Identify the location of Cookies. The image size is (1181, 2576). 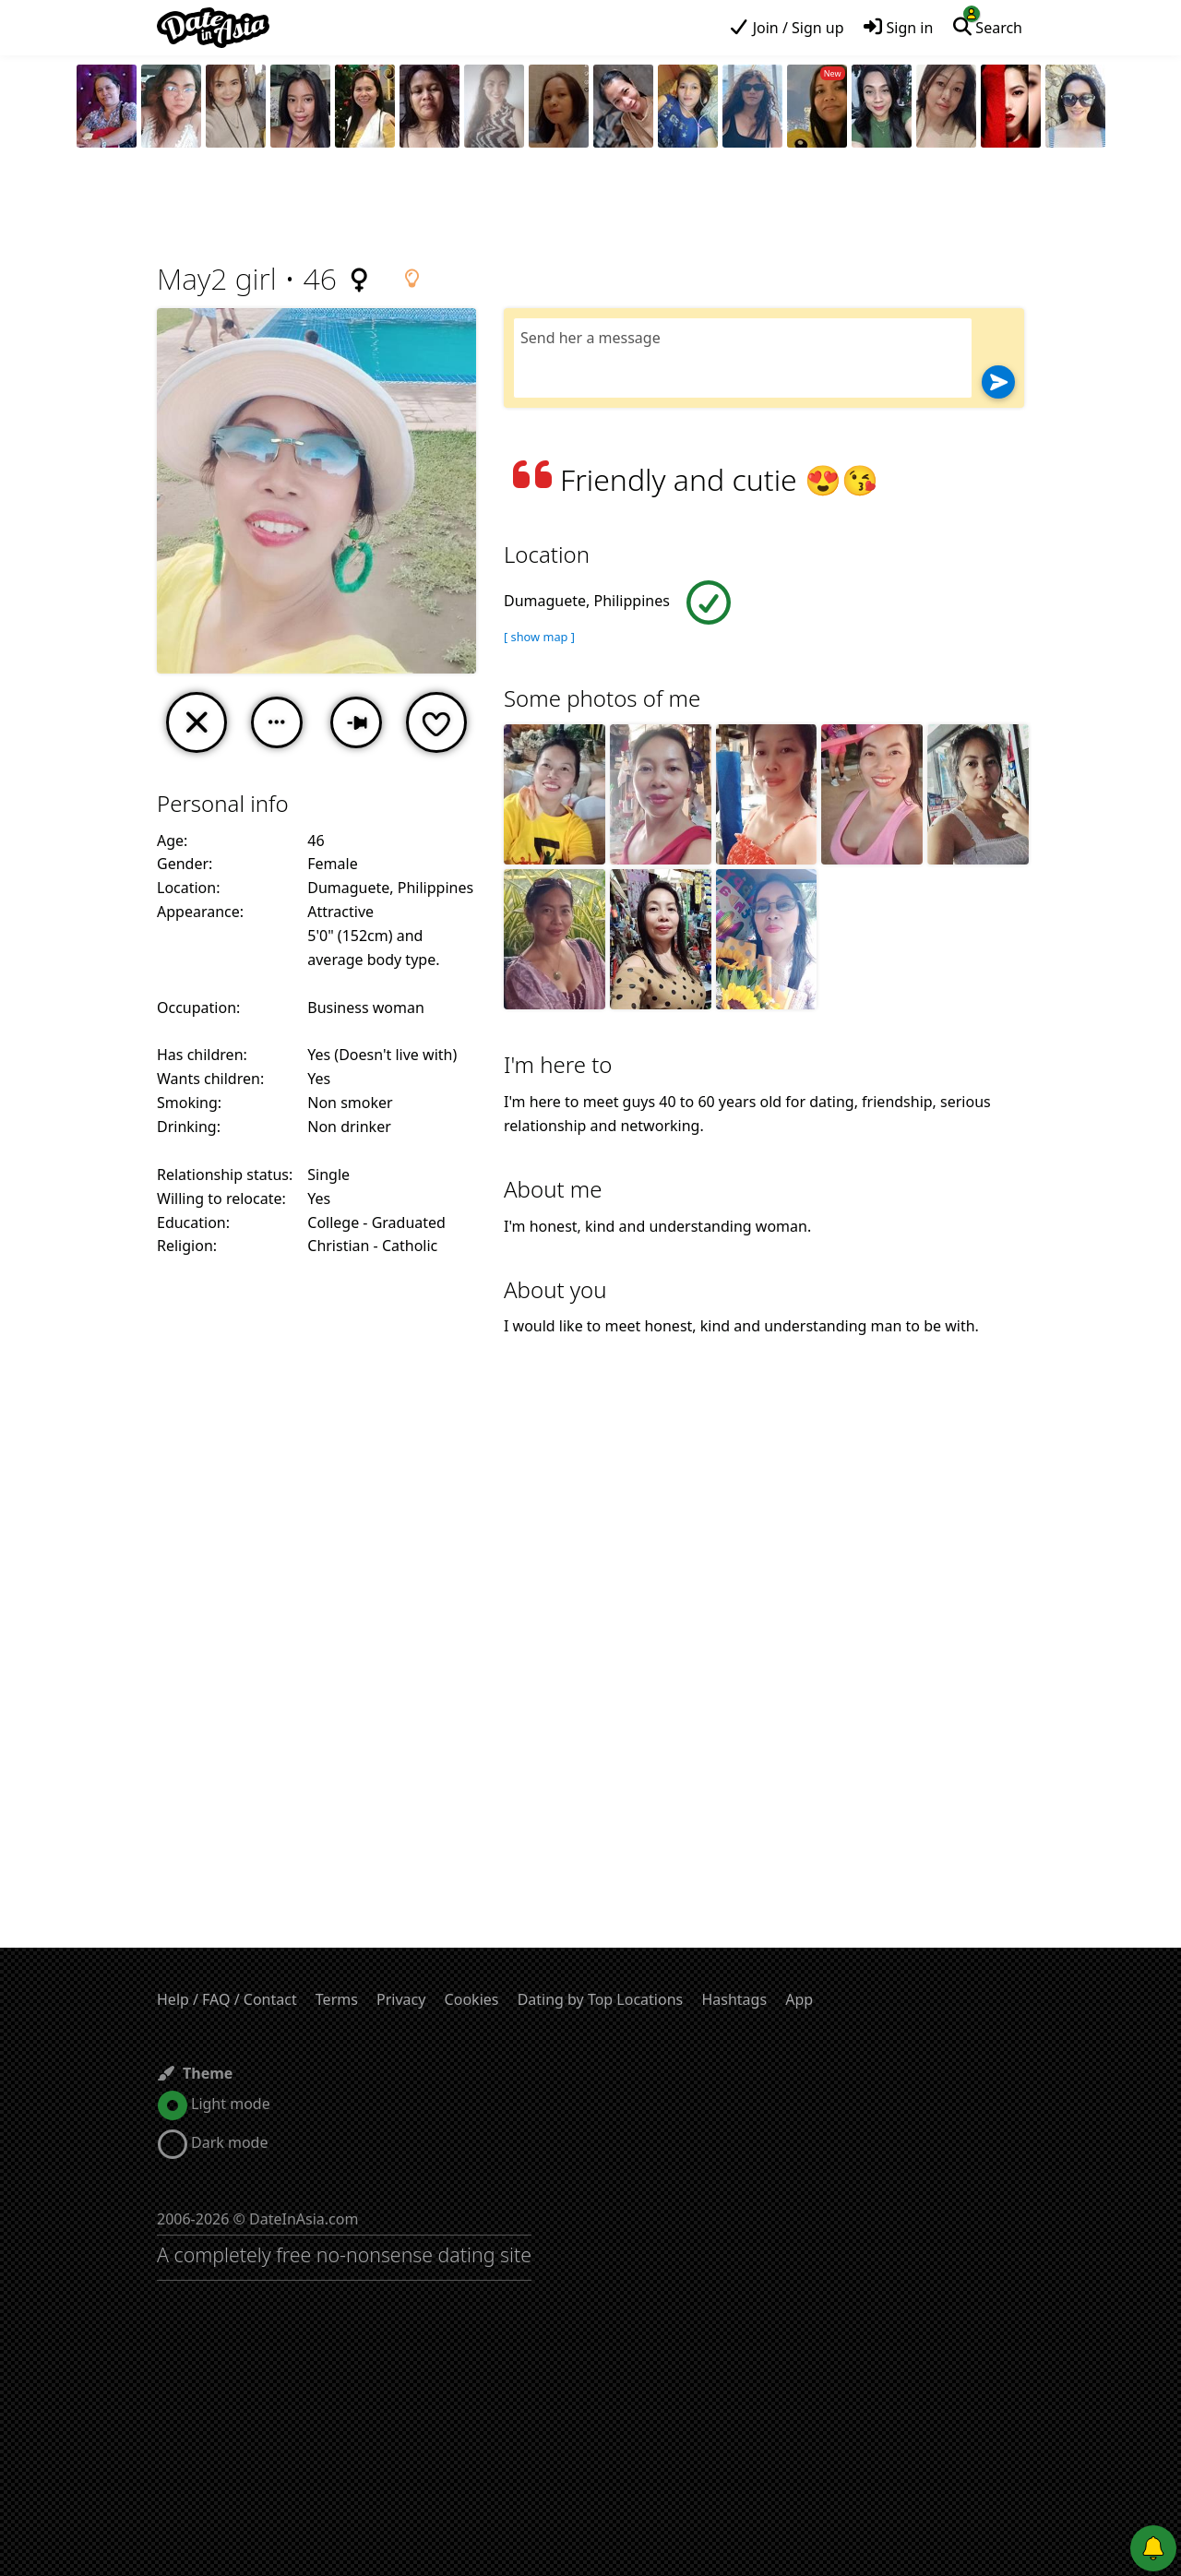
(472, 1999).